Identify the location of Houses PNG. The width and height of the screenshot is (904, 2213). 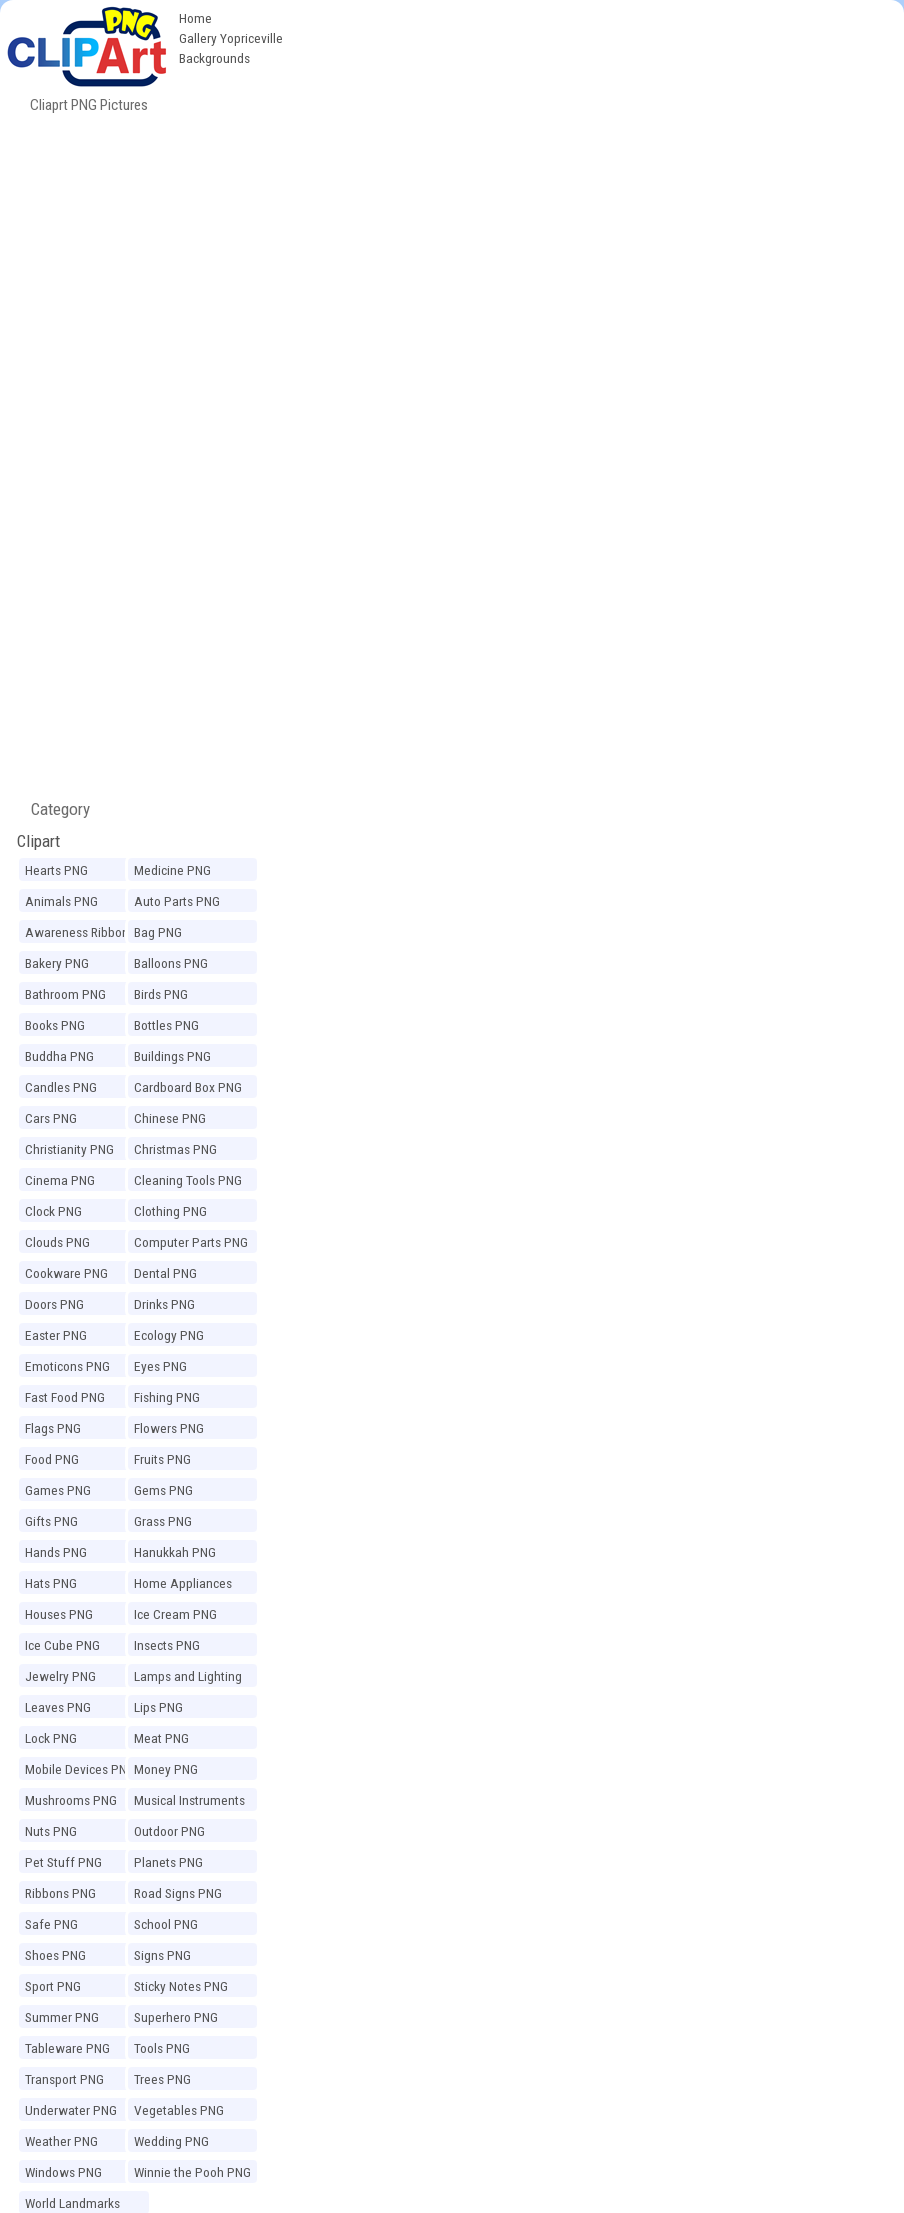
(59, 1614).